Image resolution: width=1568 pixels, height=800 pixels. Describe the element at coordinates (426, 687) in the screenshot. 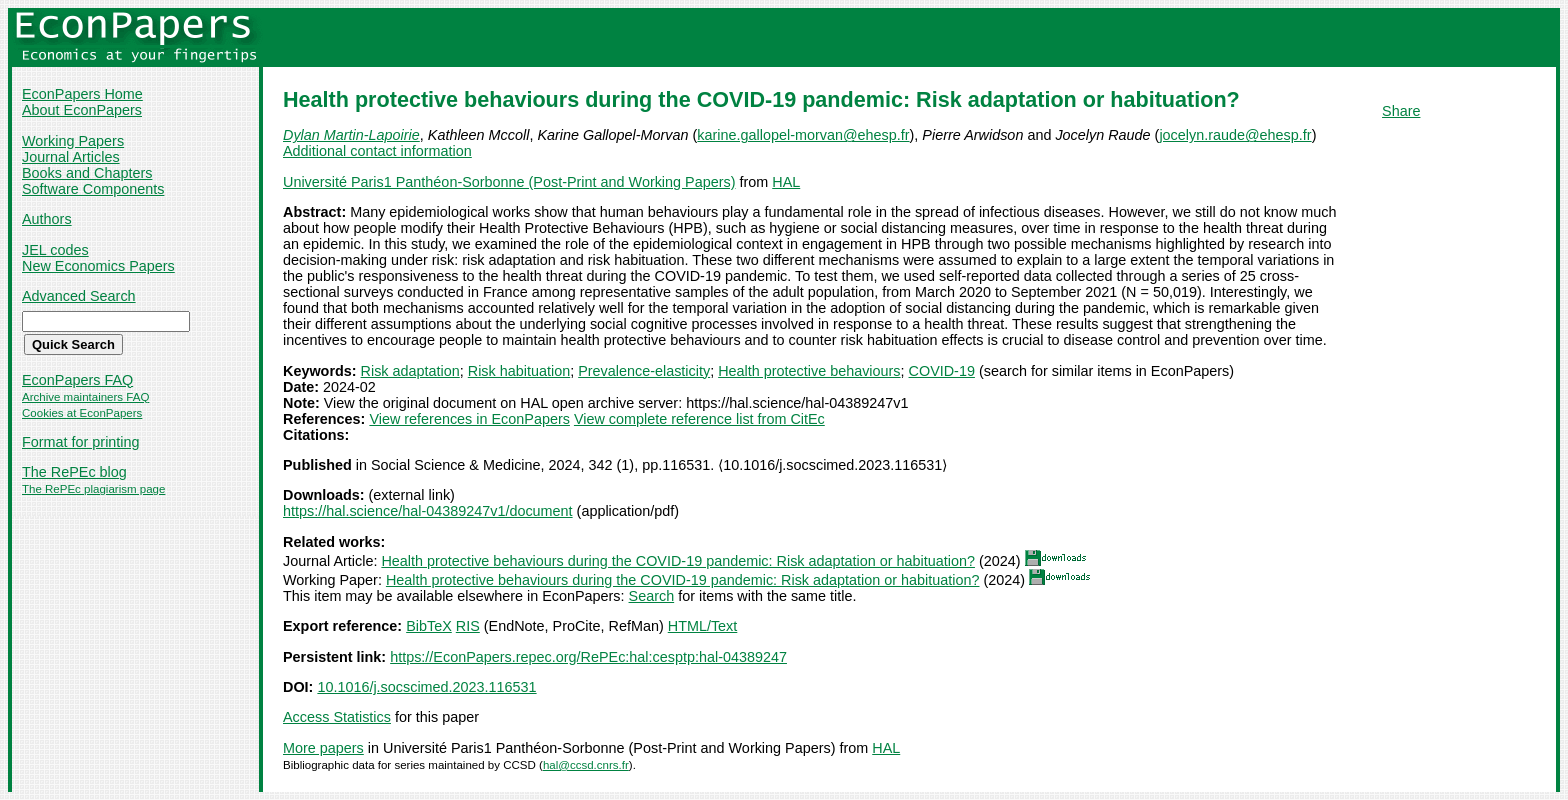

I see `10.1016/j.socscimed.2023.116531` at that location.